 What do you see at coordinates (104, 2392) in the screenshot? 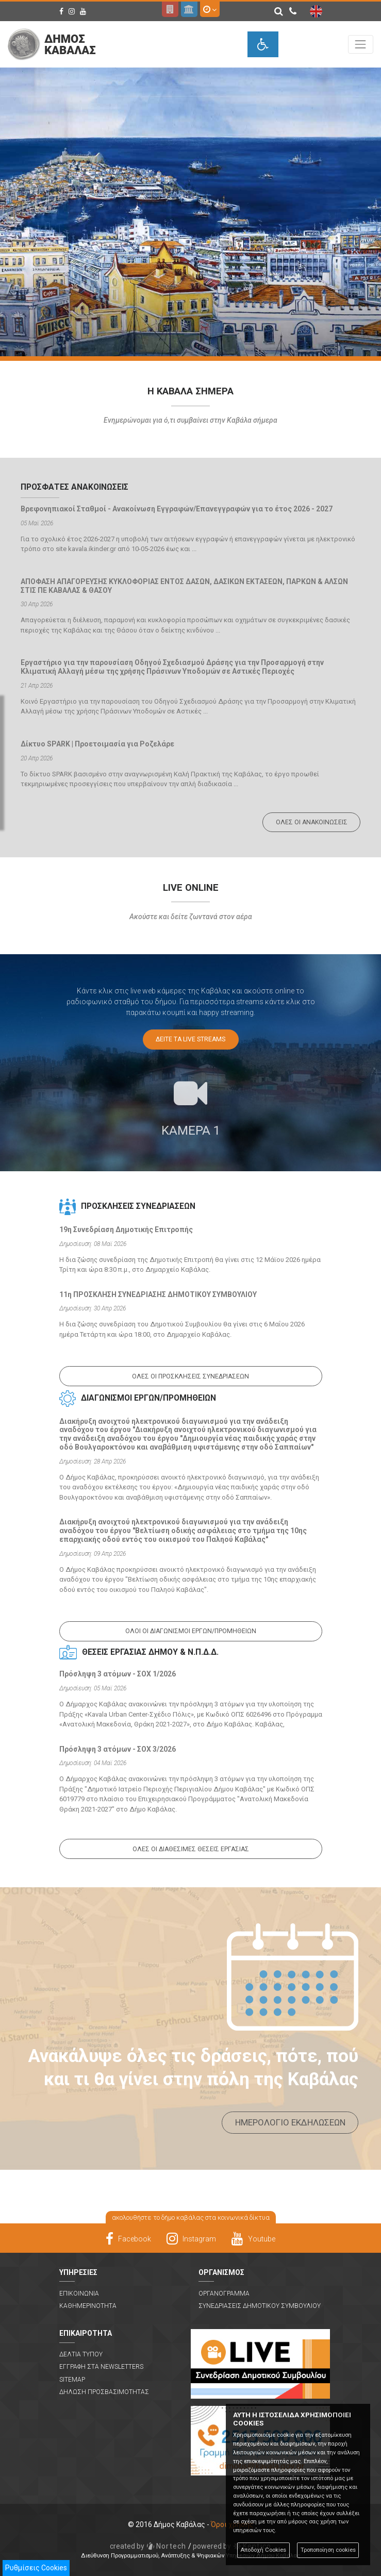
I see `Δηλωση Προσβασιμοτητας` at bounding box center [104, 2392].